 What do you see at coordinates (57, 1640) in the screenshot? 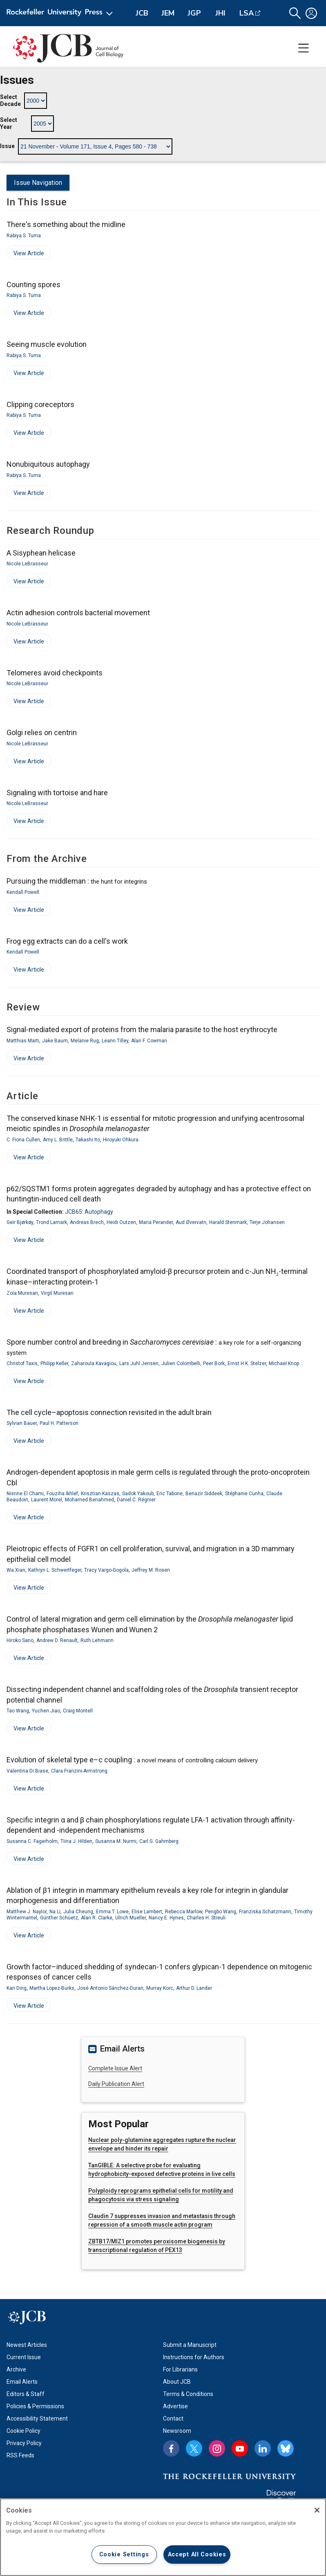
I see `Andrew D. Renault` at bounding box center [57, 1640].